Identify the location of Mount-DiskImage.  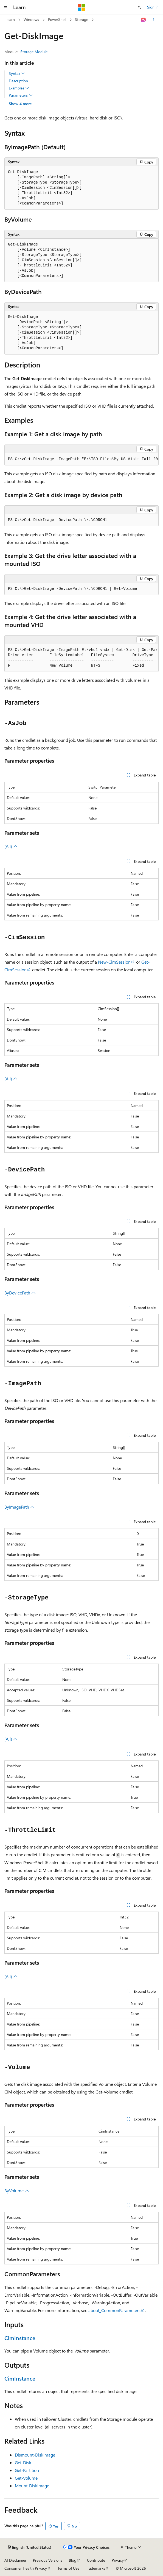
(32, 2485).